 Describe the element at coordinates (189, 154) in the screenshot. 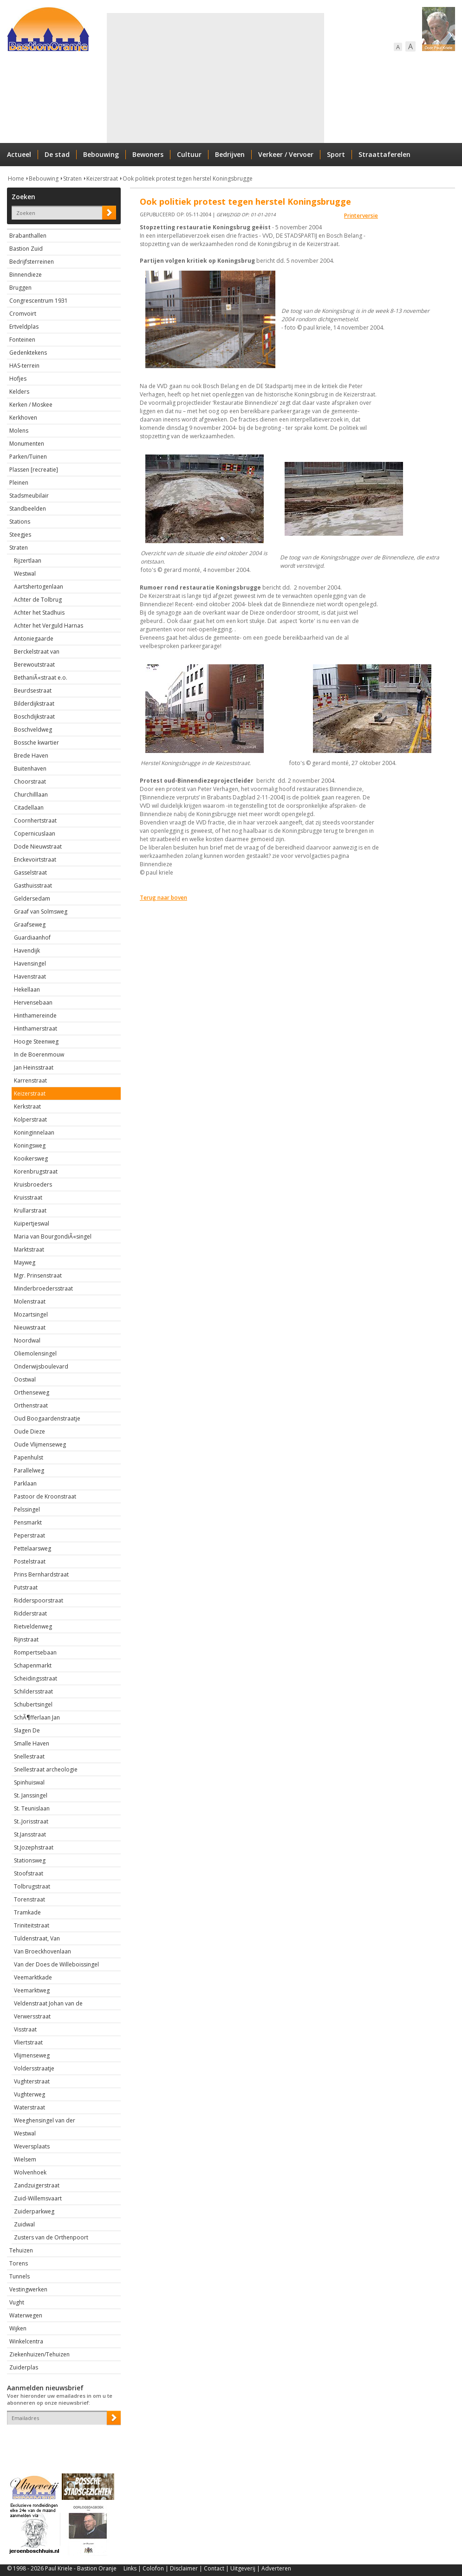

I see `Cultuur` at that location.